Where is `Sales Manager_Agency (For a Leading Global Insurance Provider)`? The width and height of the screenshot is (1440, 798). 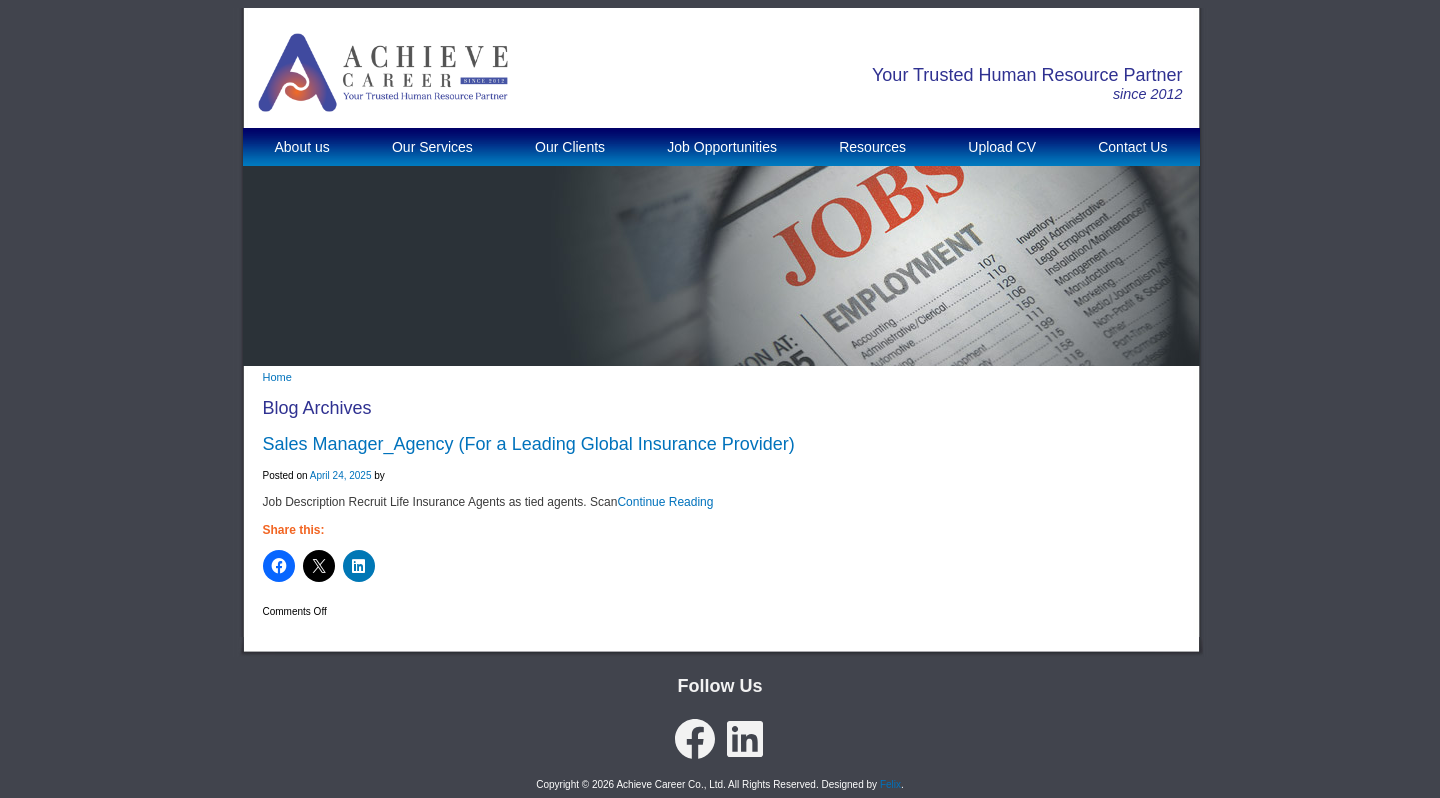 Sales Manager_Agency (For a Leading Global Insurance Provider) is located at coordinates (529, 444).